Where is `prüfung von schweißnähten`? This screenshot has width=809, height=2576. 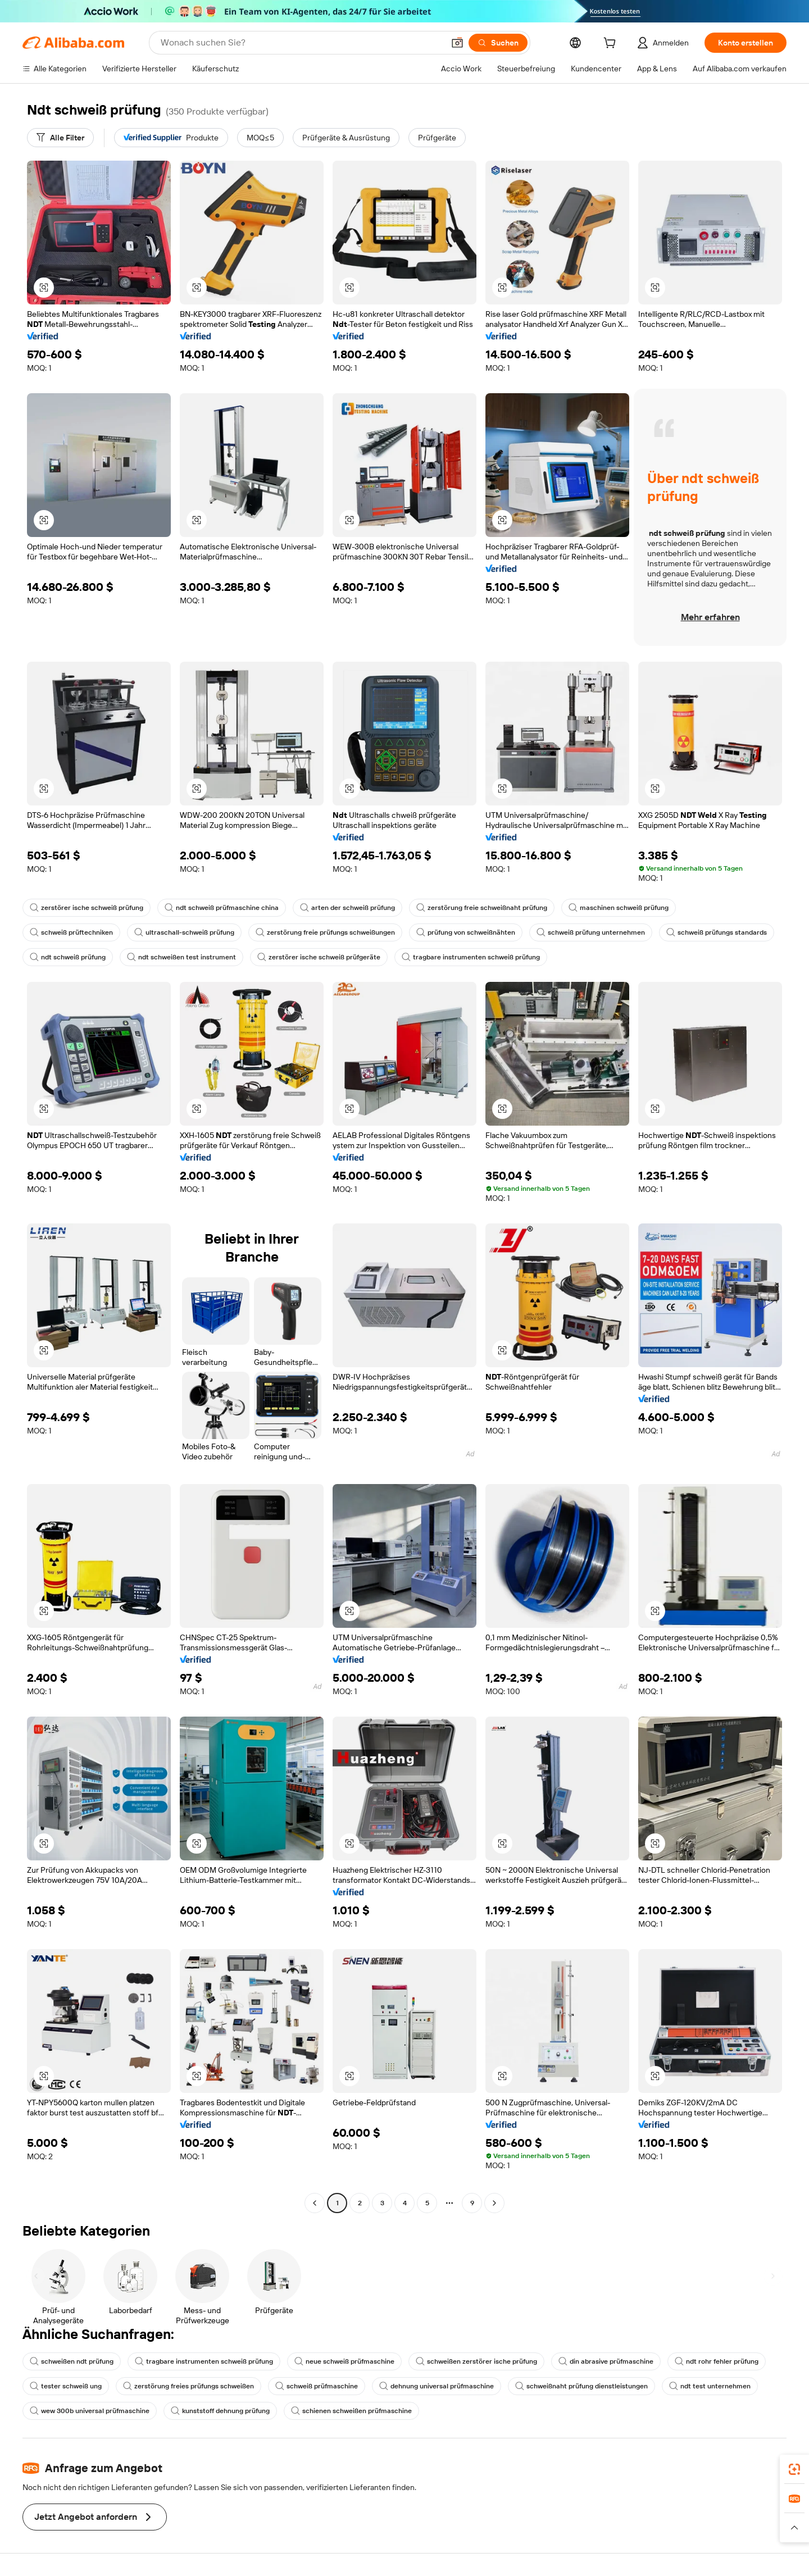
prüfung von schweißnähten is located at coordinates (465, 932).